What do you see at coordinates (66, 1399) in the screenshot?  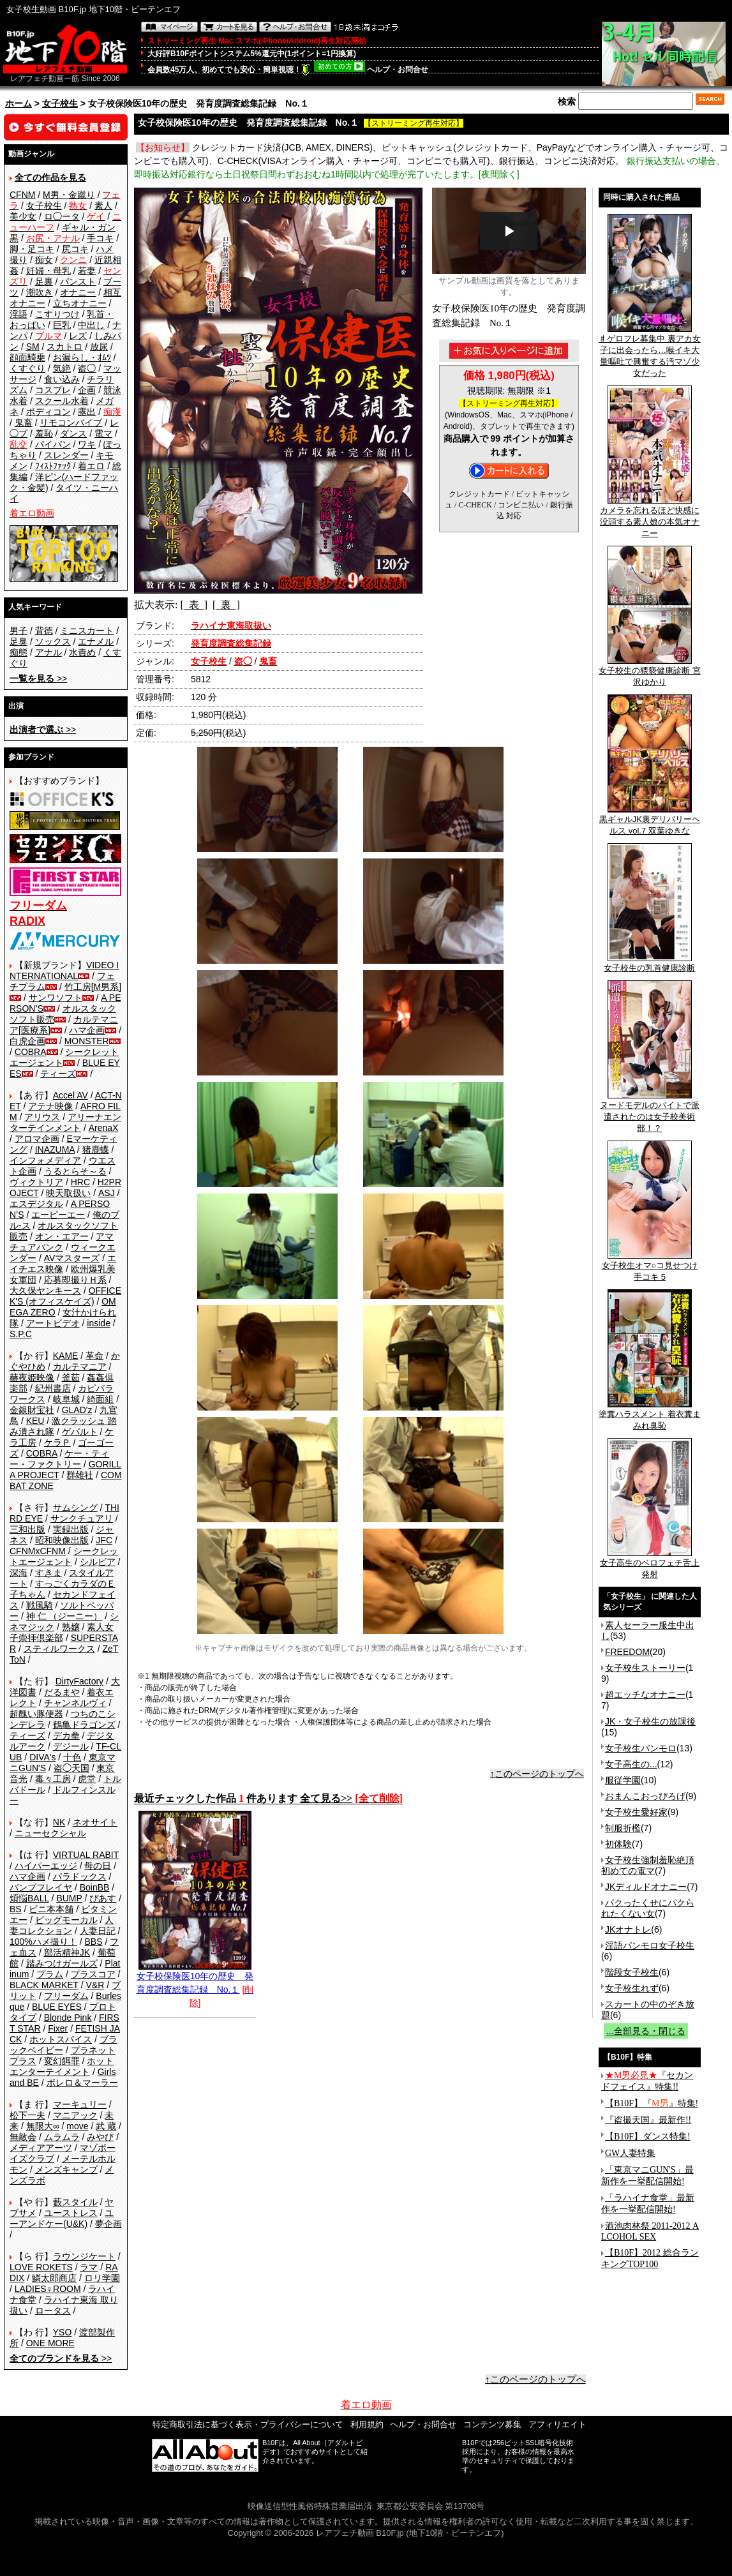 I see `岐阜城` at bounding box center [66, 1399].